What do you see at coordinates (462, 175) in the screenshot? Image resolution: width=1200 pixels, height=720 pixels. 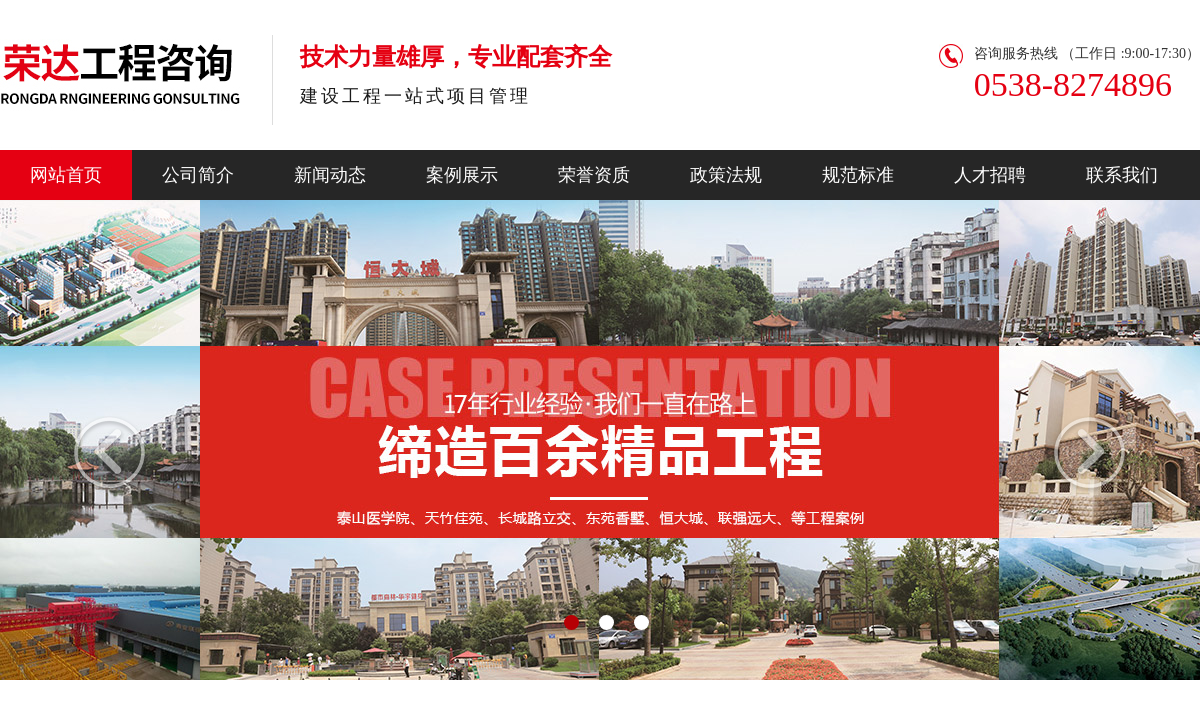 I see `案例展示` at bounding box center [462, 175].